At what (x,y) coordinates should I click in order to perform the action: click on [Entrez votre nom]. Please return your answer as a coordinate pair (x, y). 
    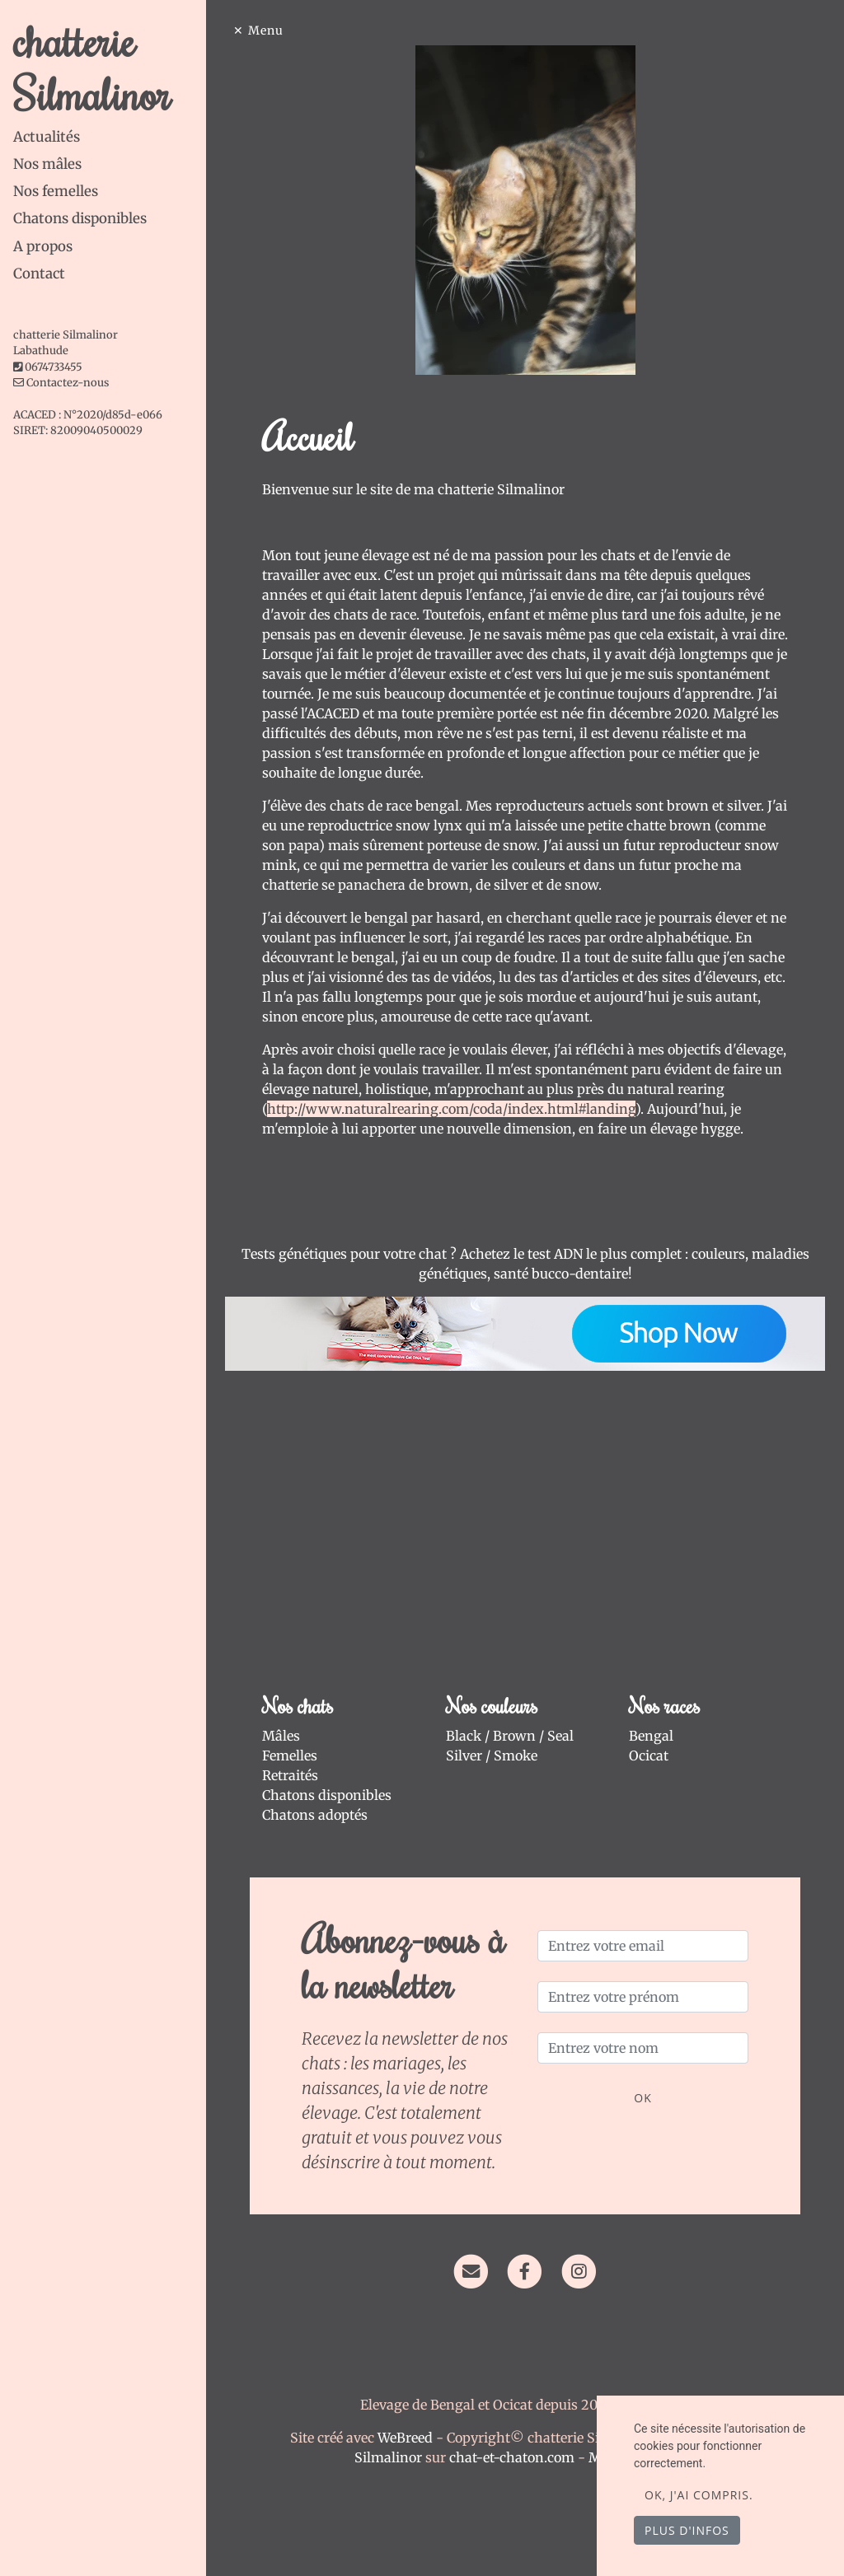
    Looking at the image, I should click on (642, 2048).